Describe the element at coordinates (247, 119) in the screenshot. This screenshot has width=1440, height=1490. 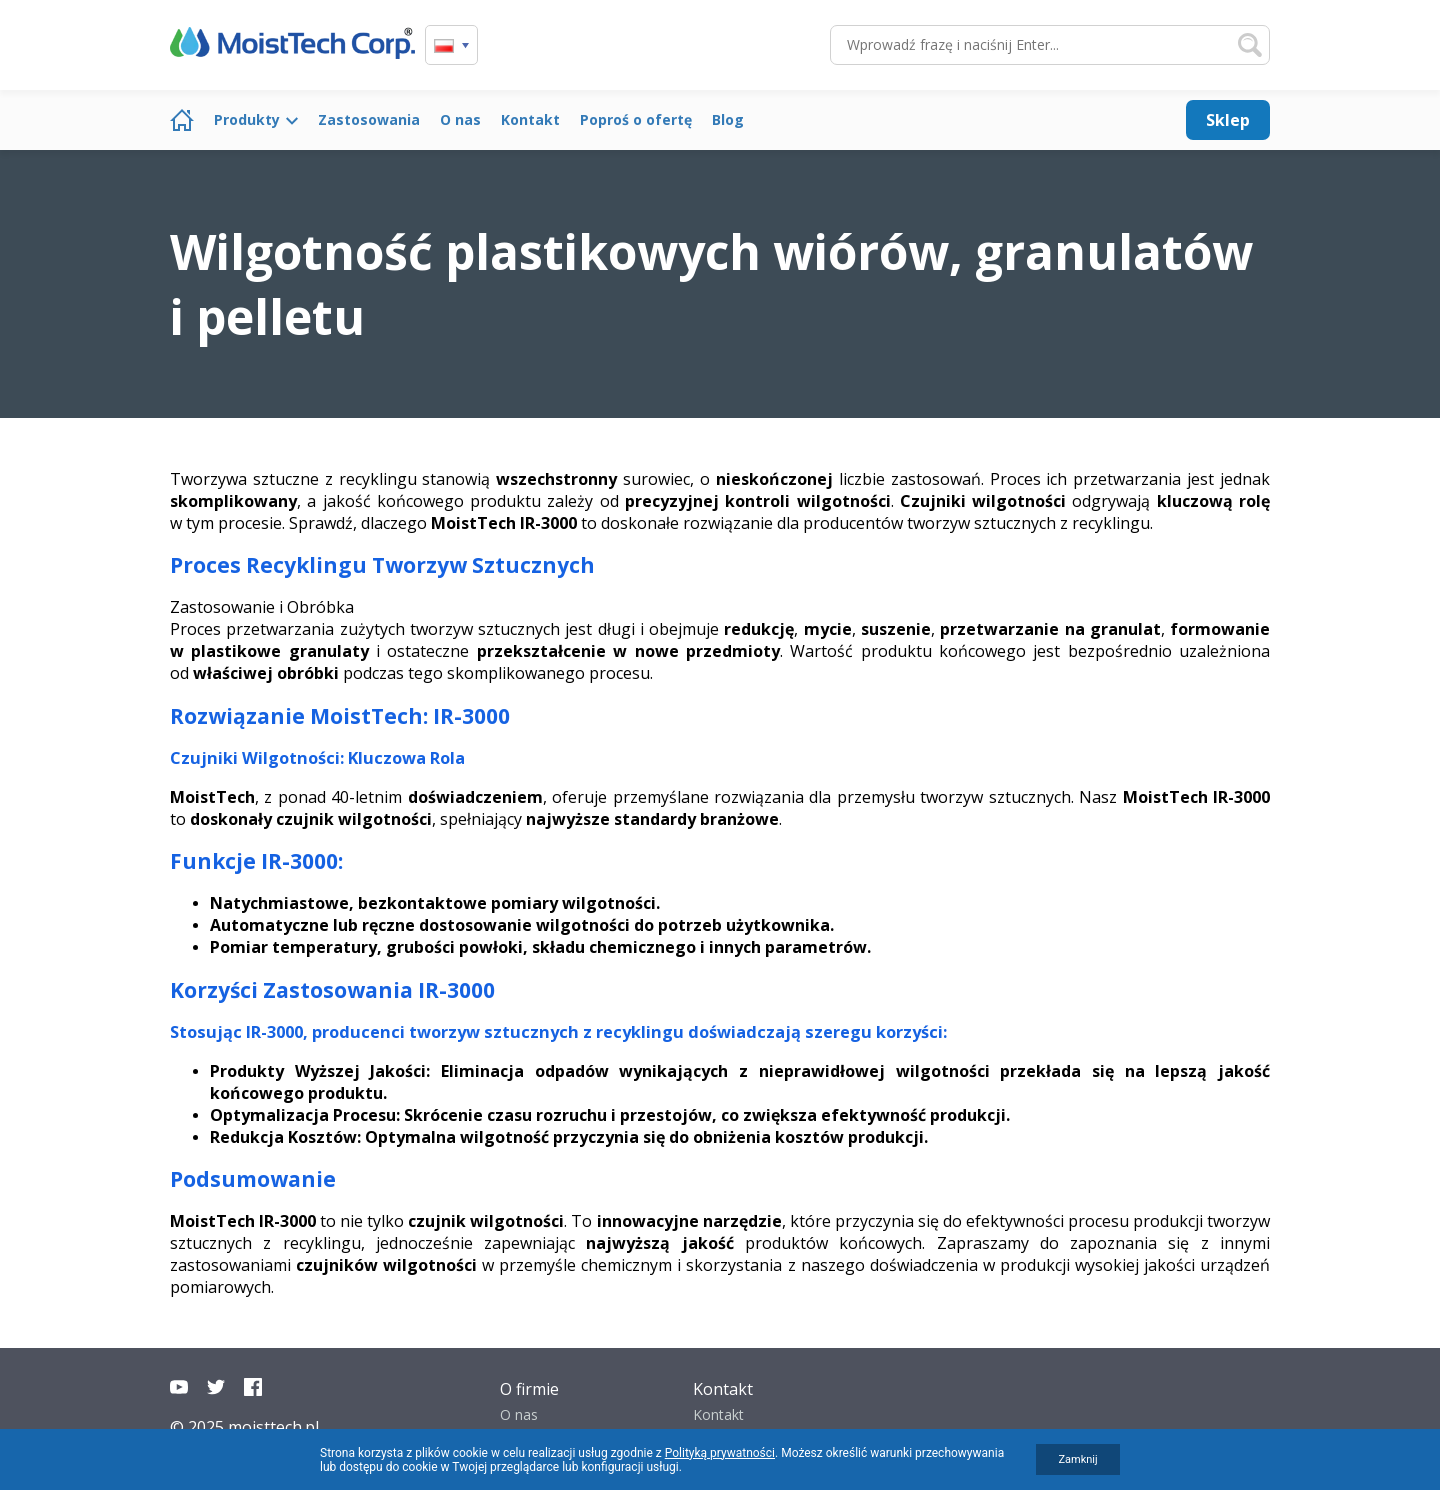
I see `Produkty` at that location.